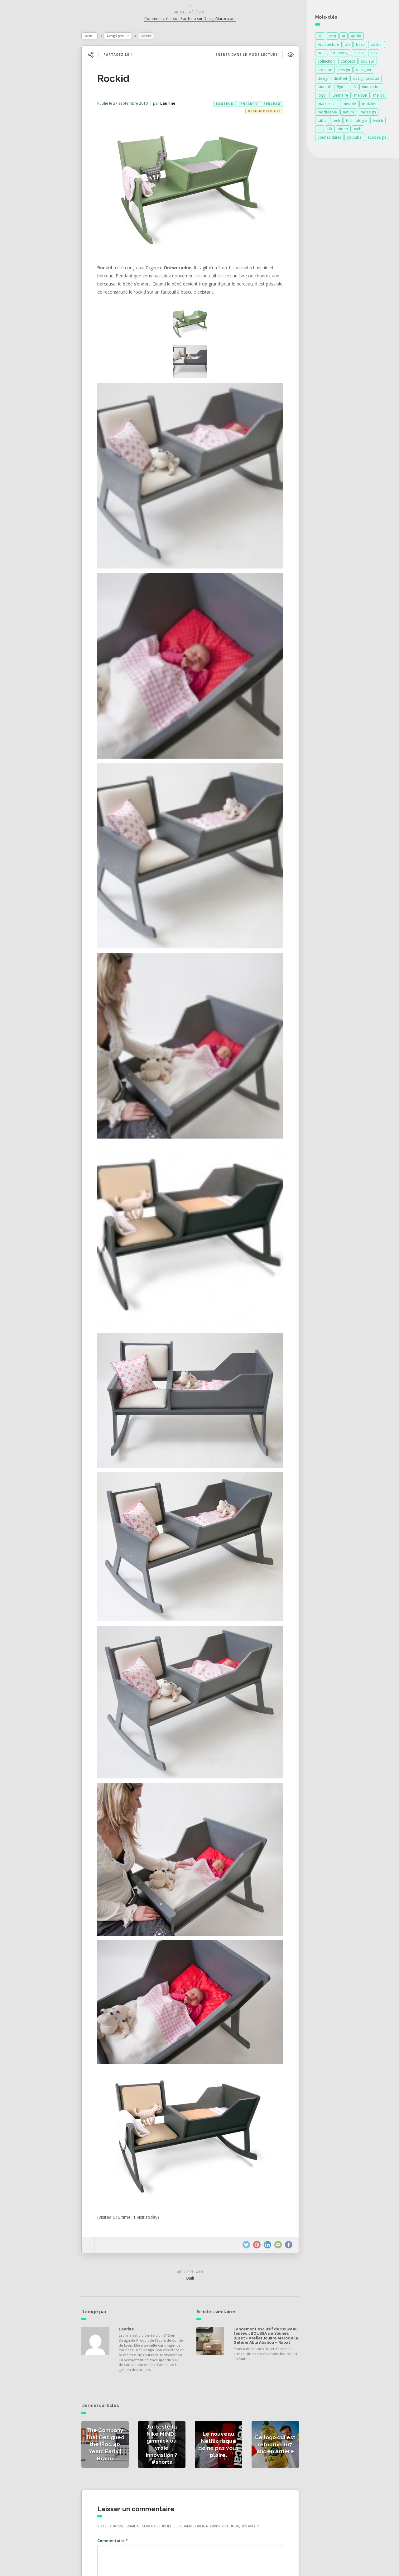 Image resolution: width=399 pixels, height=2576 pixels. I want to click on design industriel [design industriel (79 éléments)], so click(332, 79).